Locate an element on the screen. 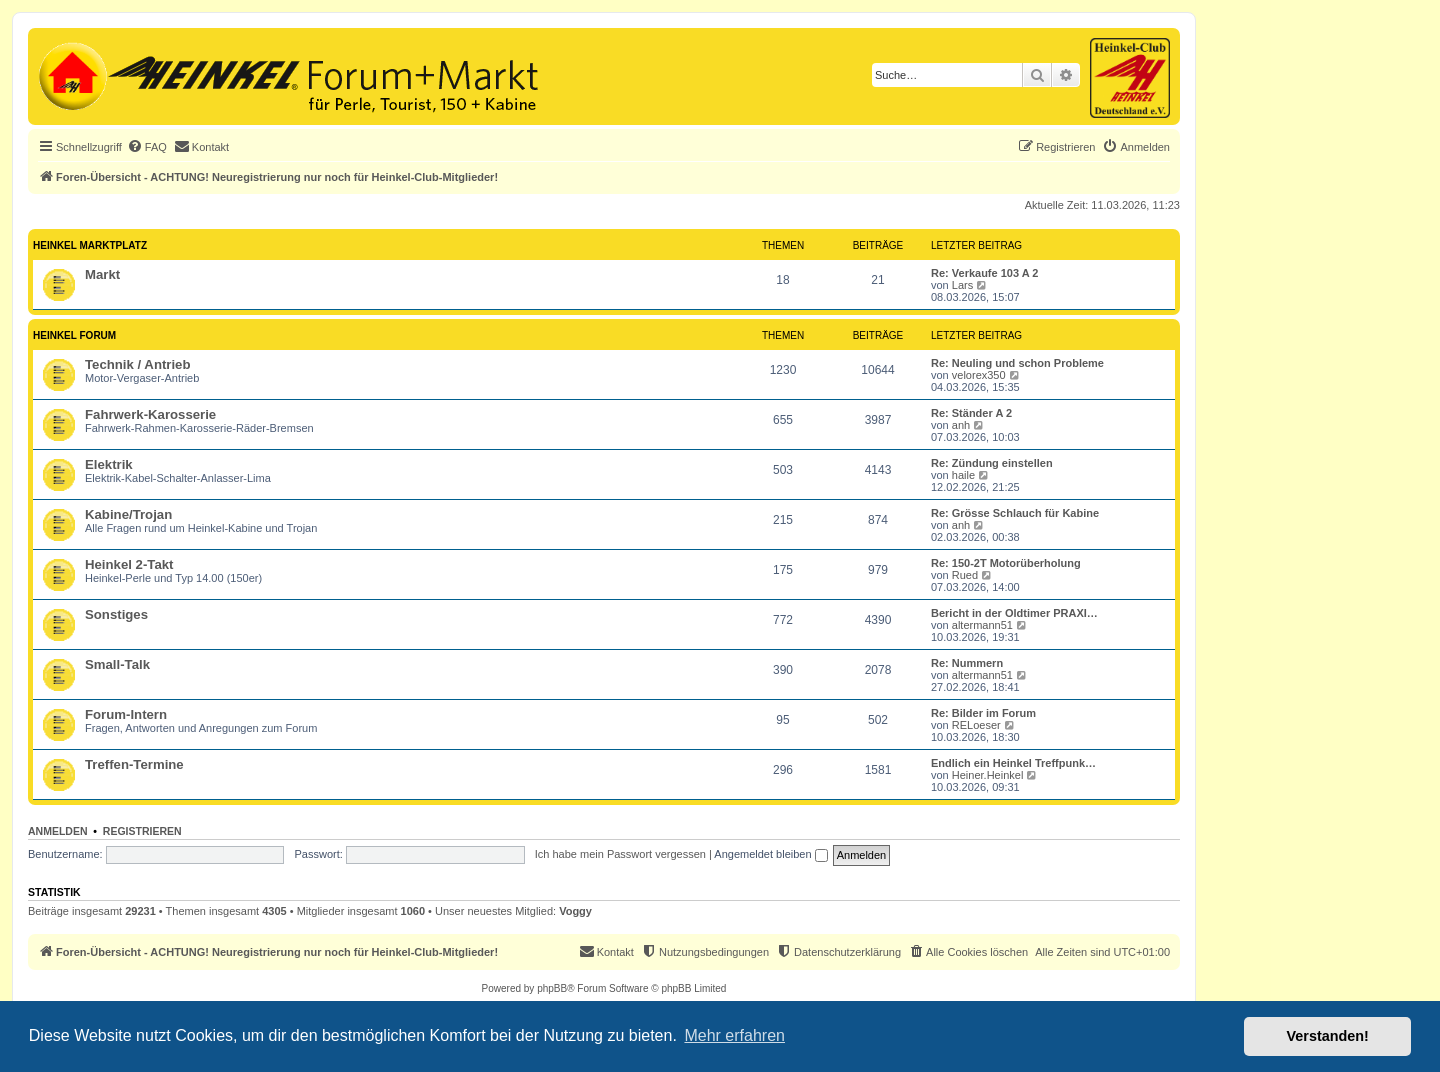 The width and height of the screenshot is (1440, 1072). Bericht in der Oldtimer PRAXI… is located at coordinates (1014, 613).